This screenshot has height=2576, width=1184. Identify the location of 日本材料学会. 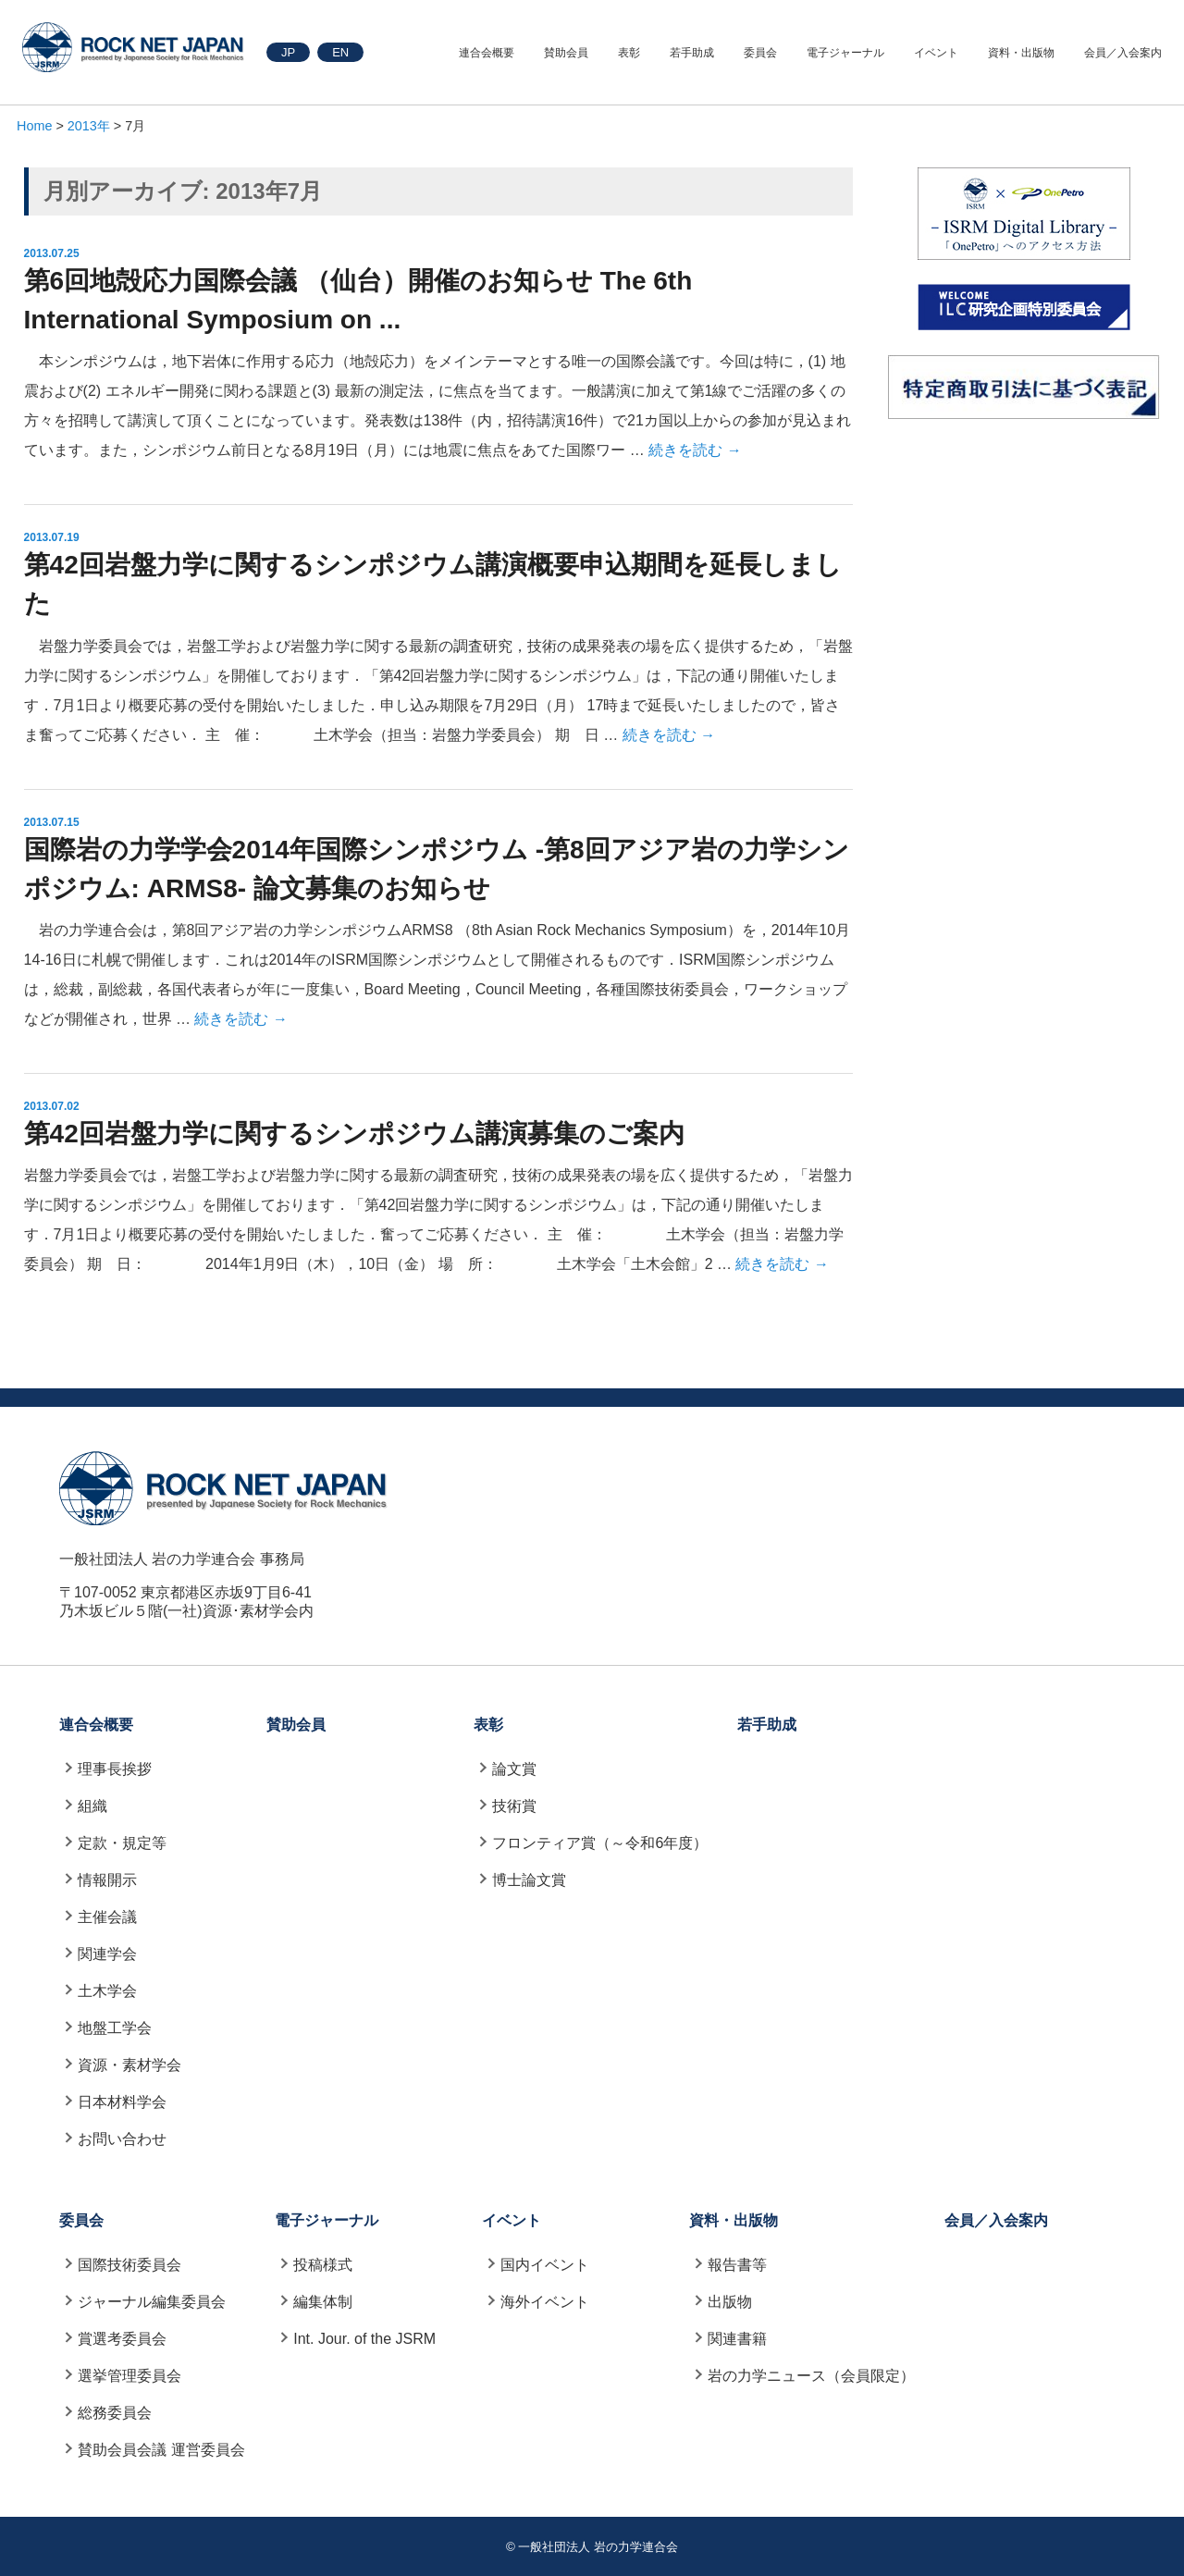
(122, 2102).